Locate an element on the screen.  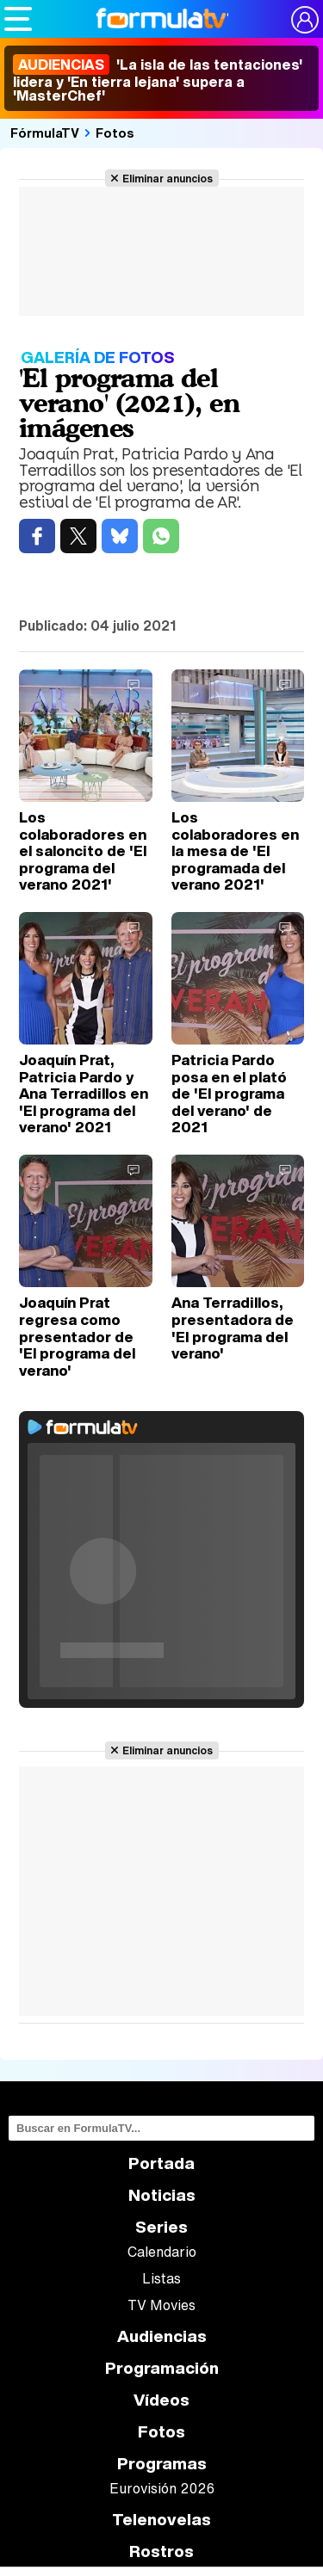
Fotos is located at coordinates (115, 132).